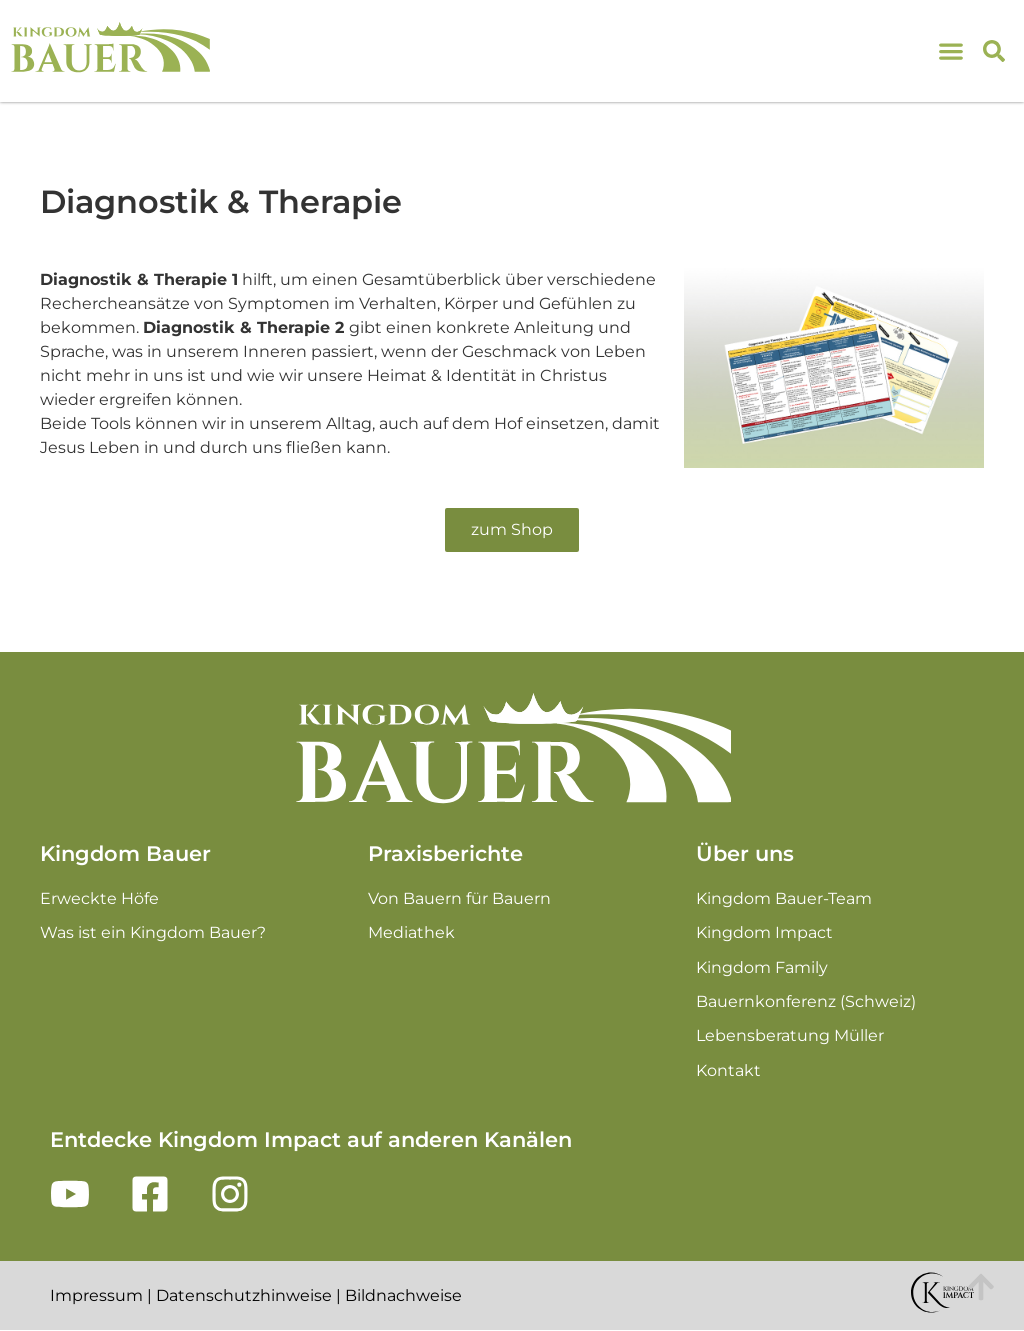  Describe the element at coordinates (459, 898) in the screenshot. I see `Von Bauern für Bauern` at that location.